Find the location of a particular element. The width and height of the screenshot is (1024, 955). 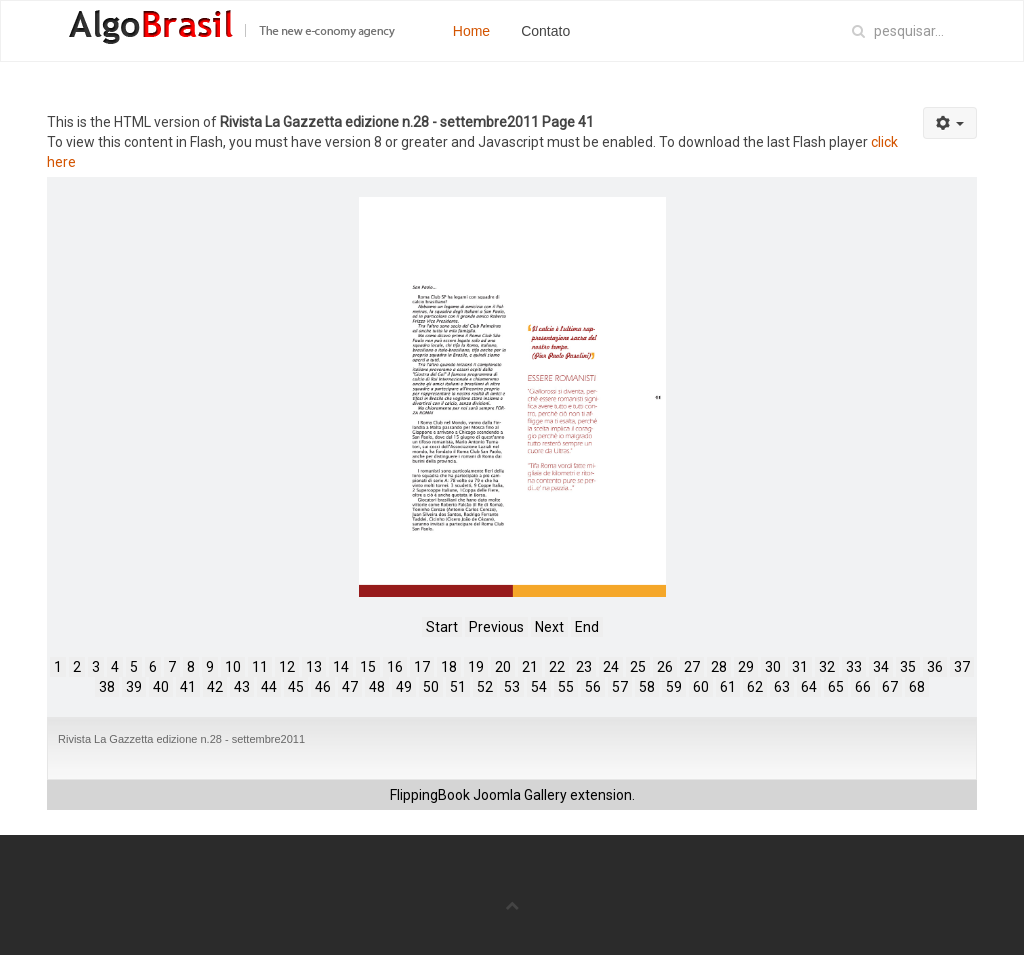

12 is located at coordinates (287, 667).